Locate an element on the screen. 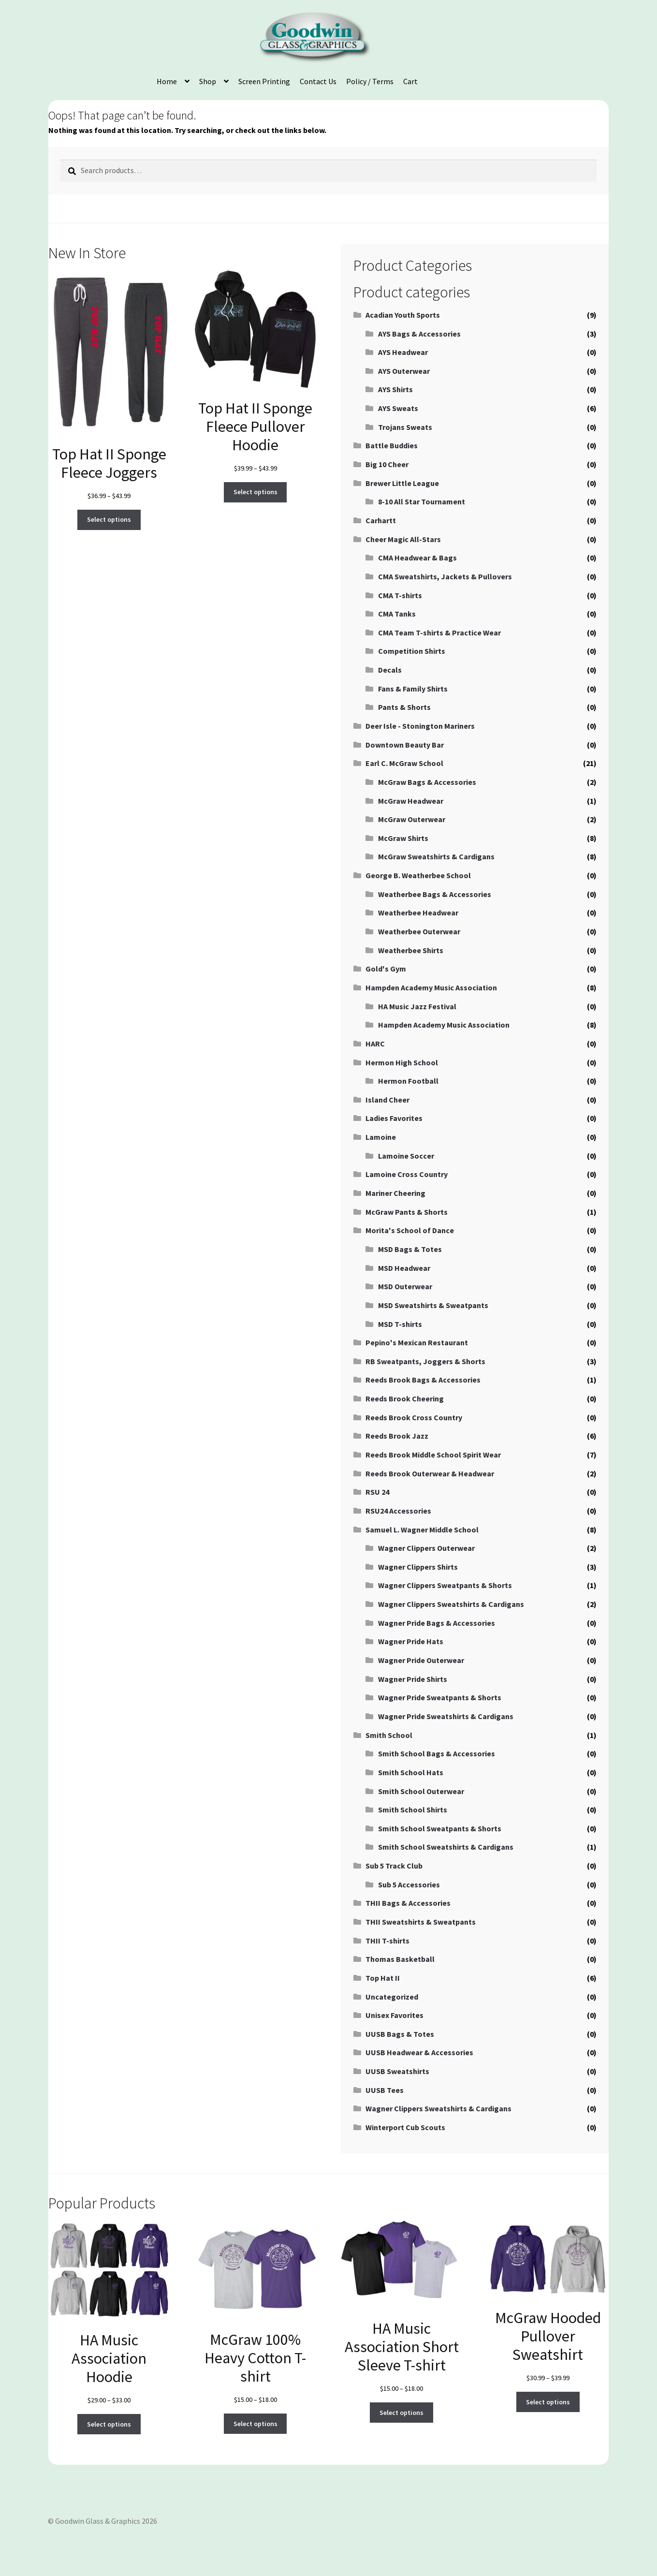 The width and height of the screenshot is (657, 2576). McGraw Headwear is located at coordinates (410, 801).